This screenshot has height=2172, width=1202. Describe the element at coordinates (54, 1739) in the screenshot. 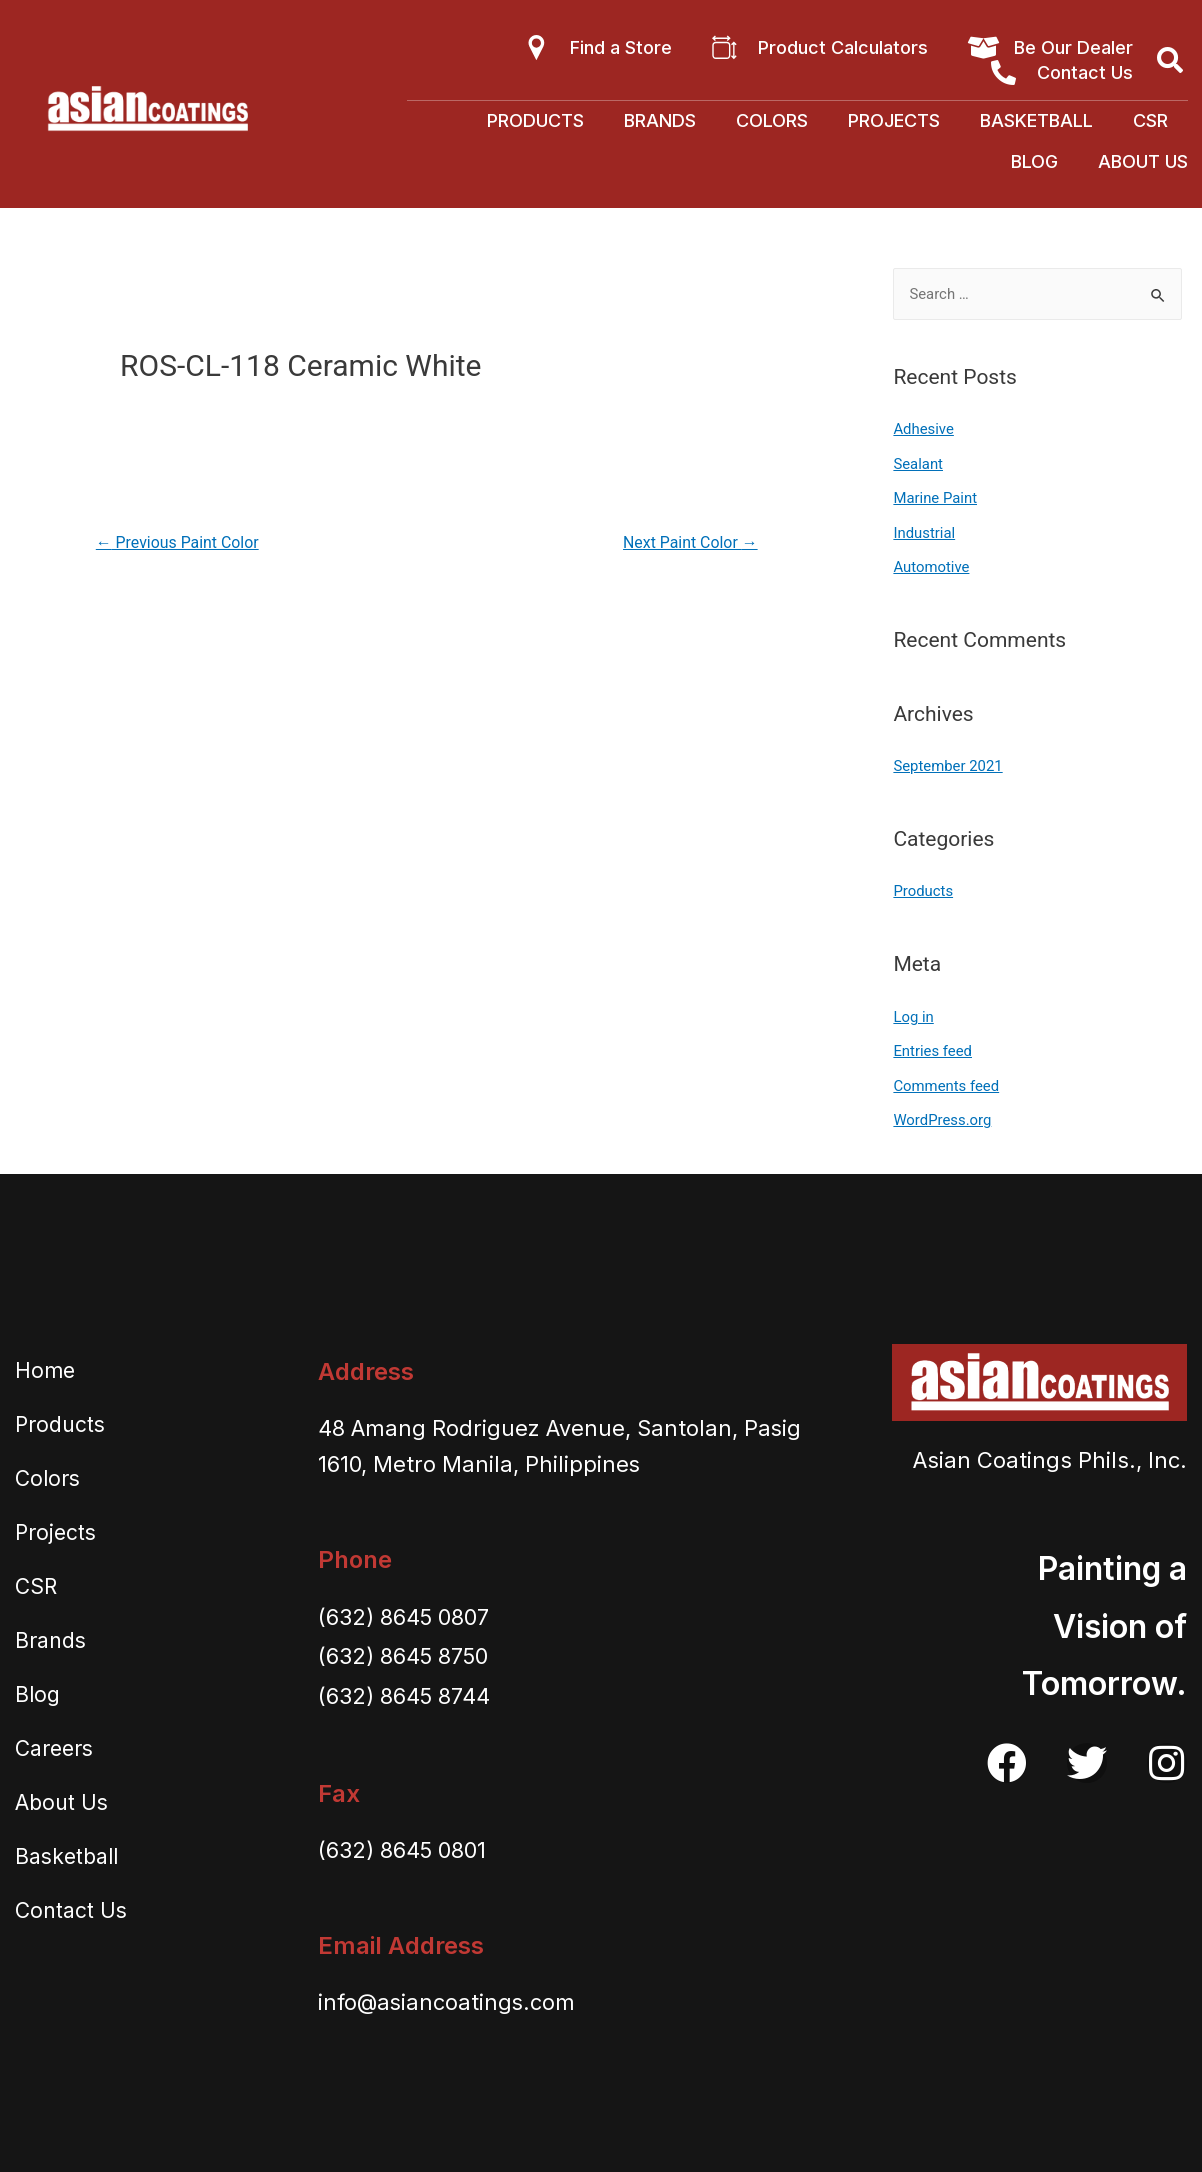

I see `Careers` at that location.